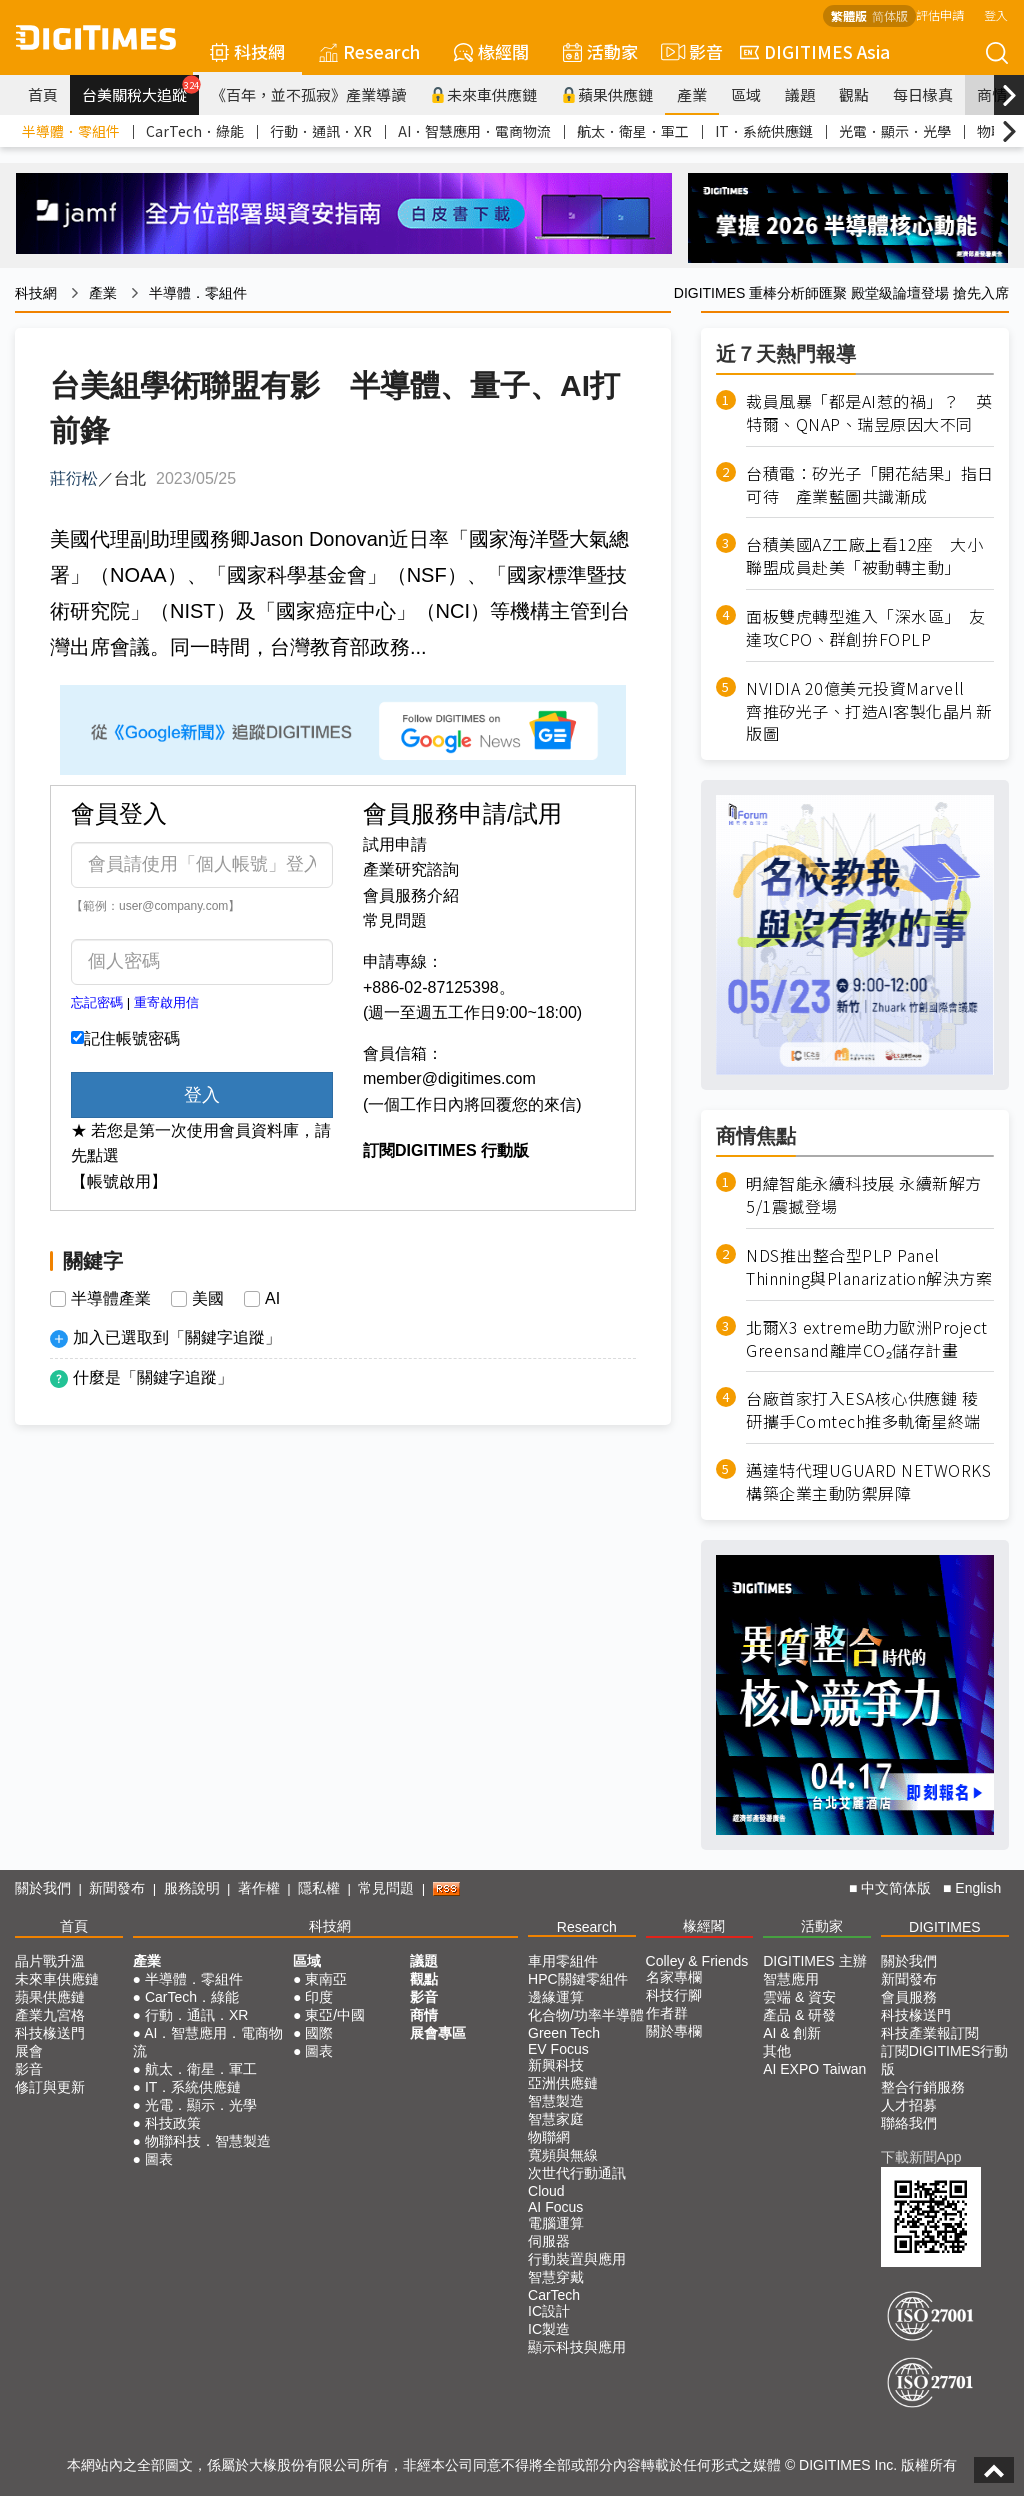 Image resolution: width=1024 pixels, height=2496 pixels. What do you see at coordinates (395, 844) in the screenshot?
I see `試用申請` at bounding box center [395, 844].